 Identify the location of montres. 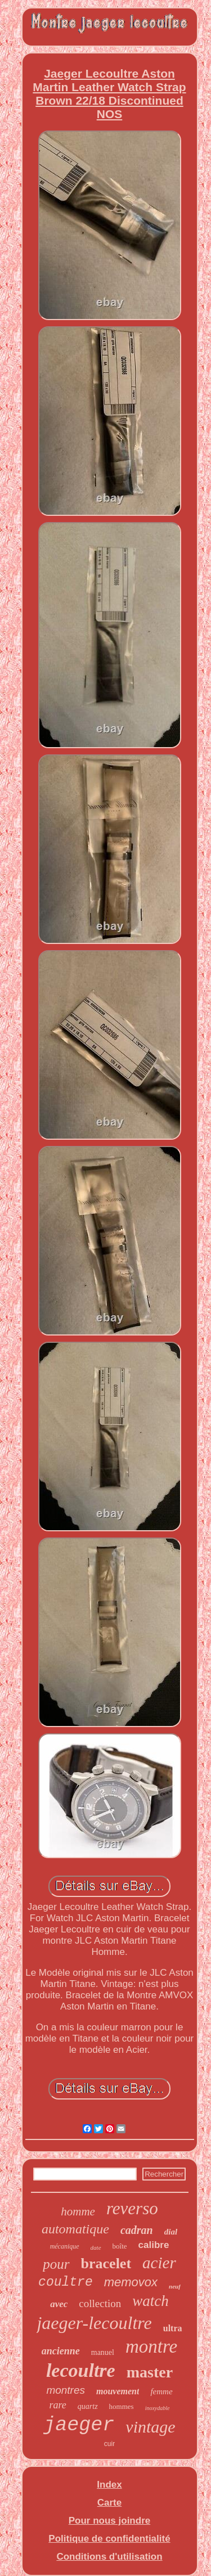
(65, 2390).